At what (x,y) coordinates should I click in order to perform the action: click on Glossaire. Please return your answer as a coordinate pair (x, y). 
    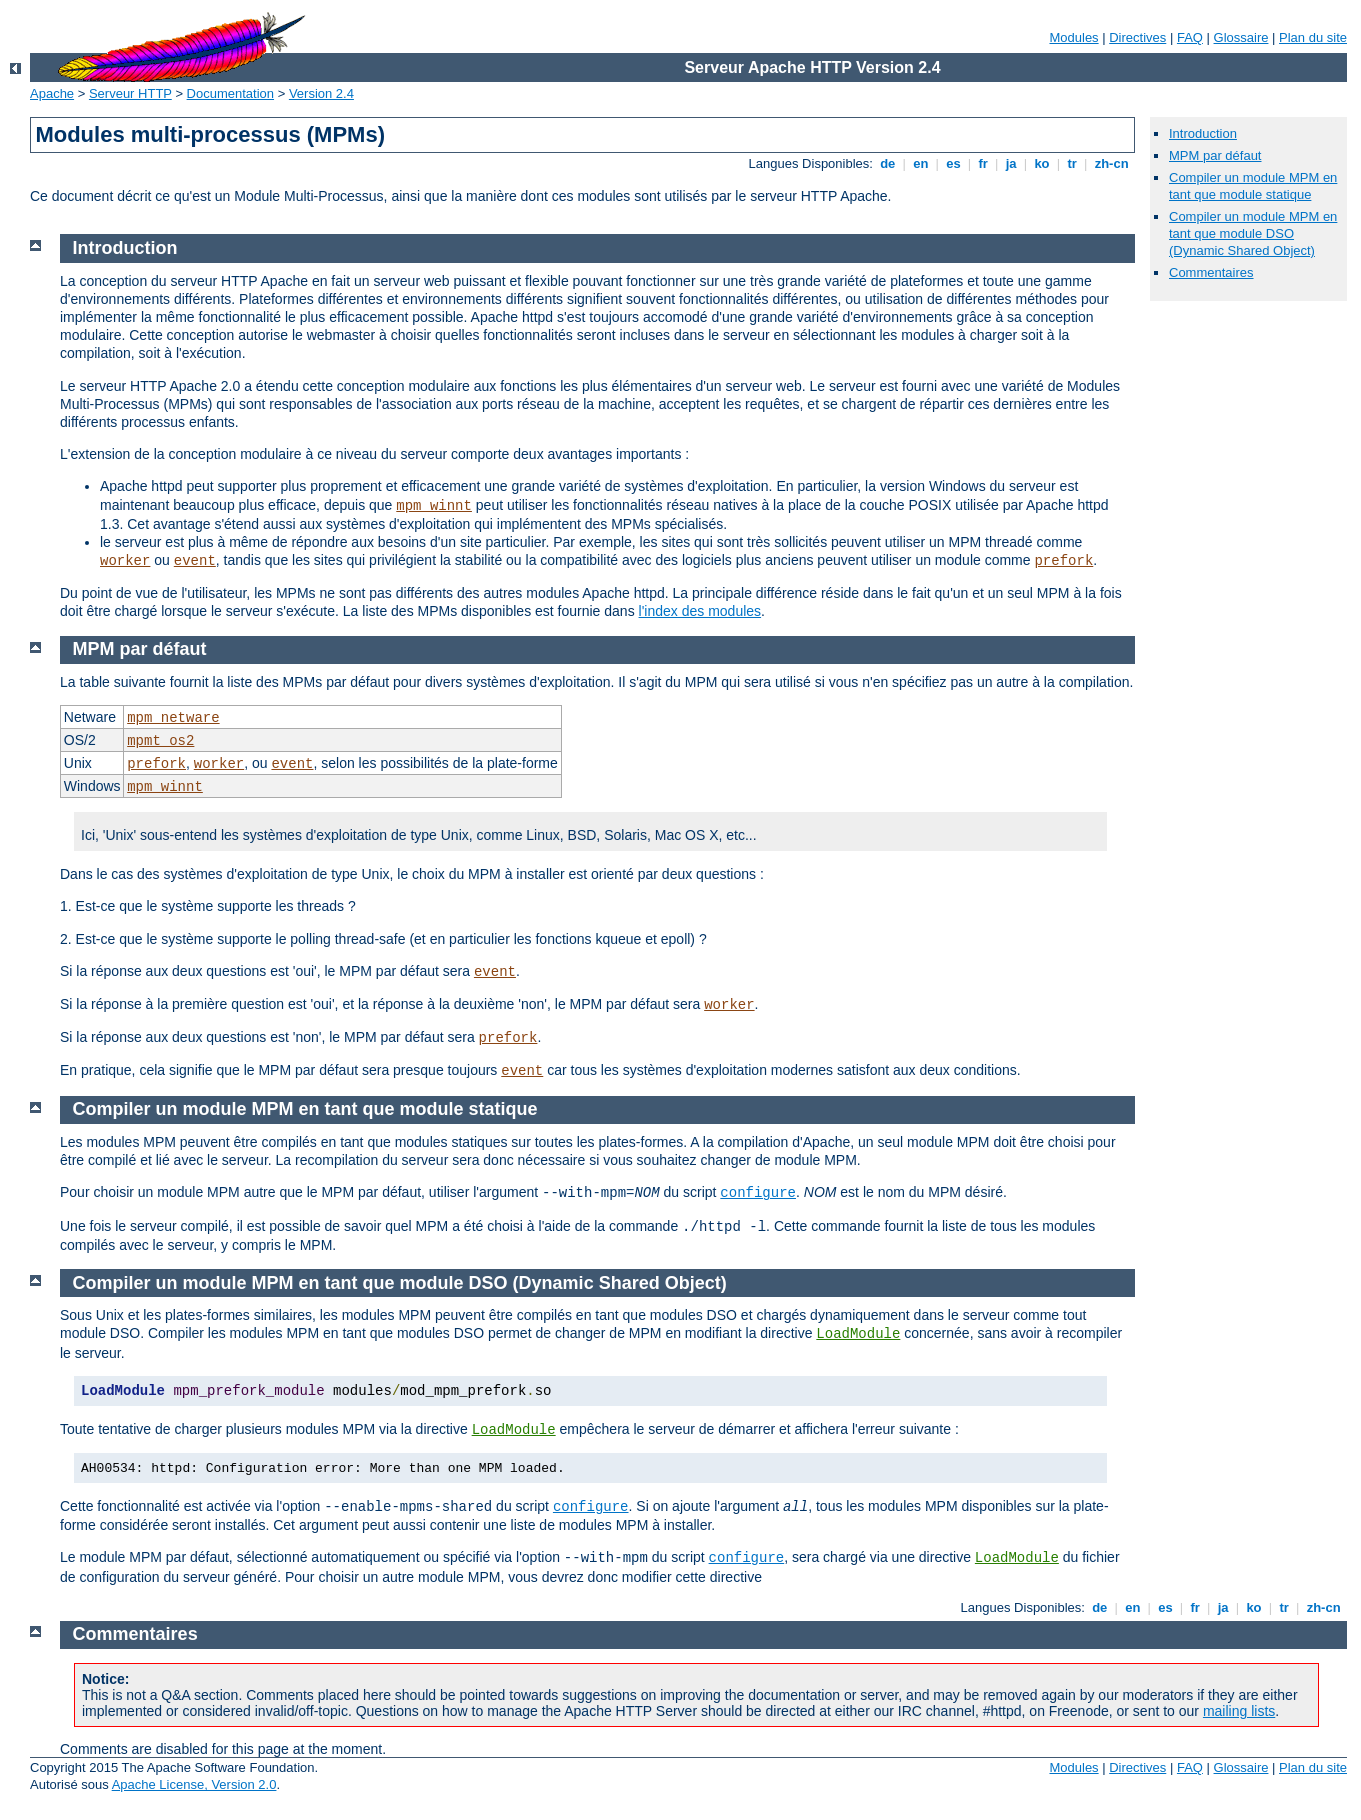
    Looking at the image, I should click on (1241, 37).